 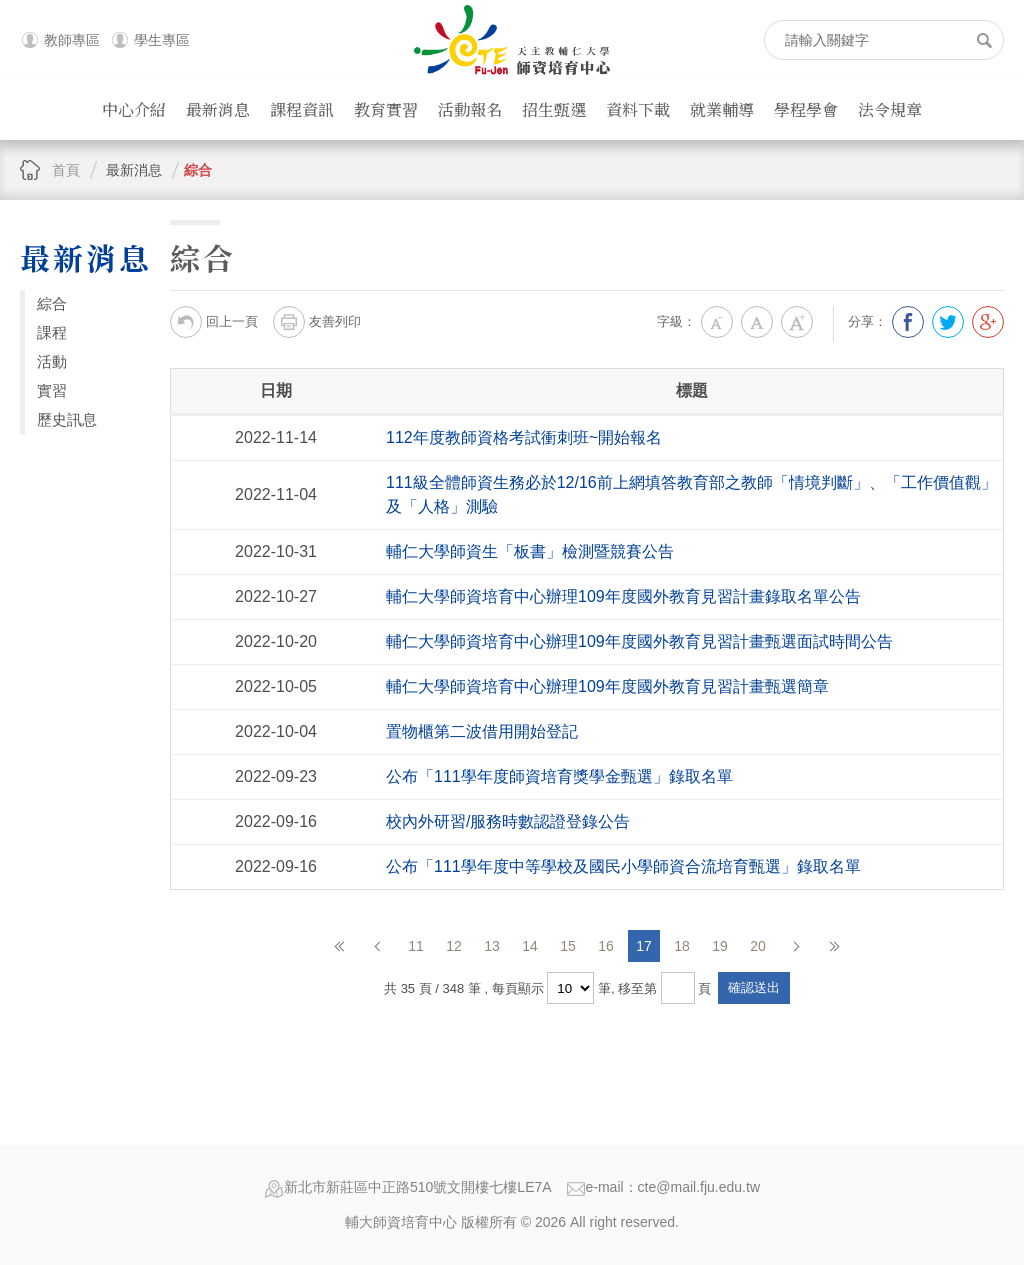 I want to click on 活動報名, so click(x=470, y=109).